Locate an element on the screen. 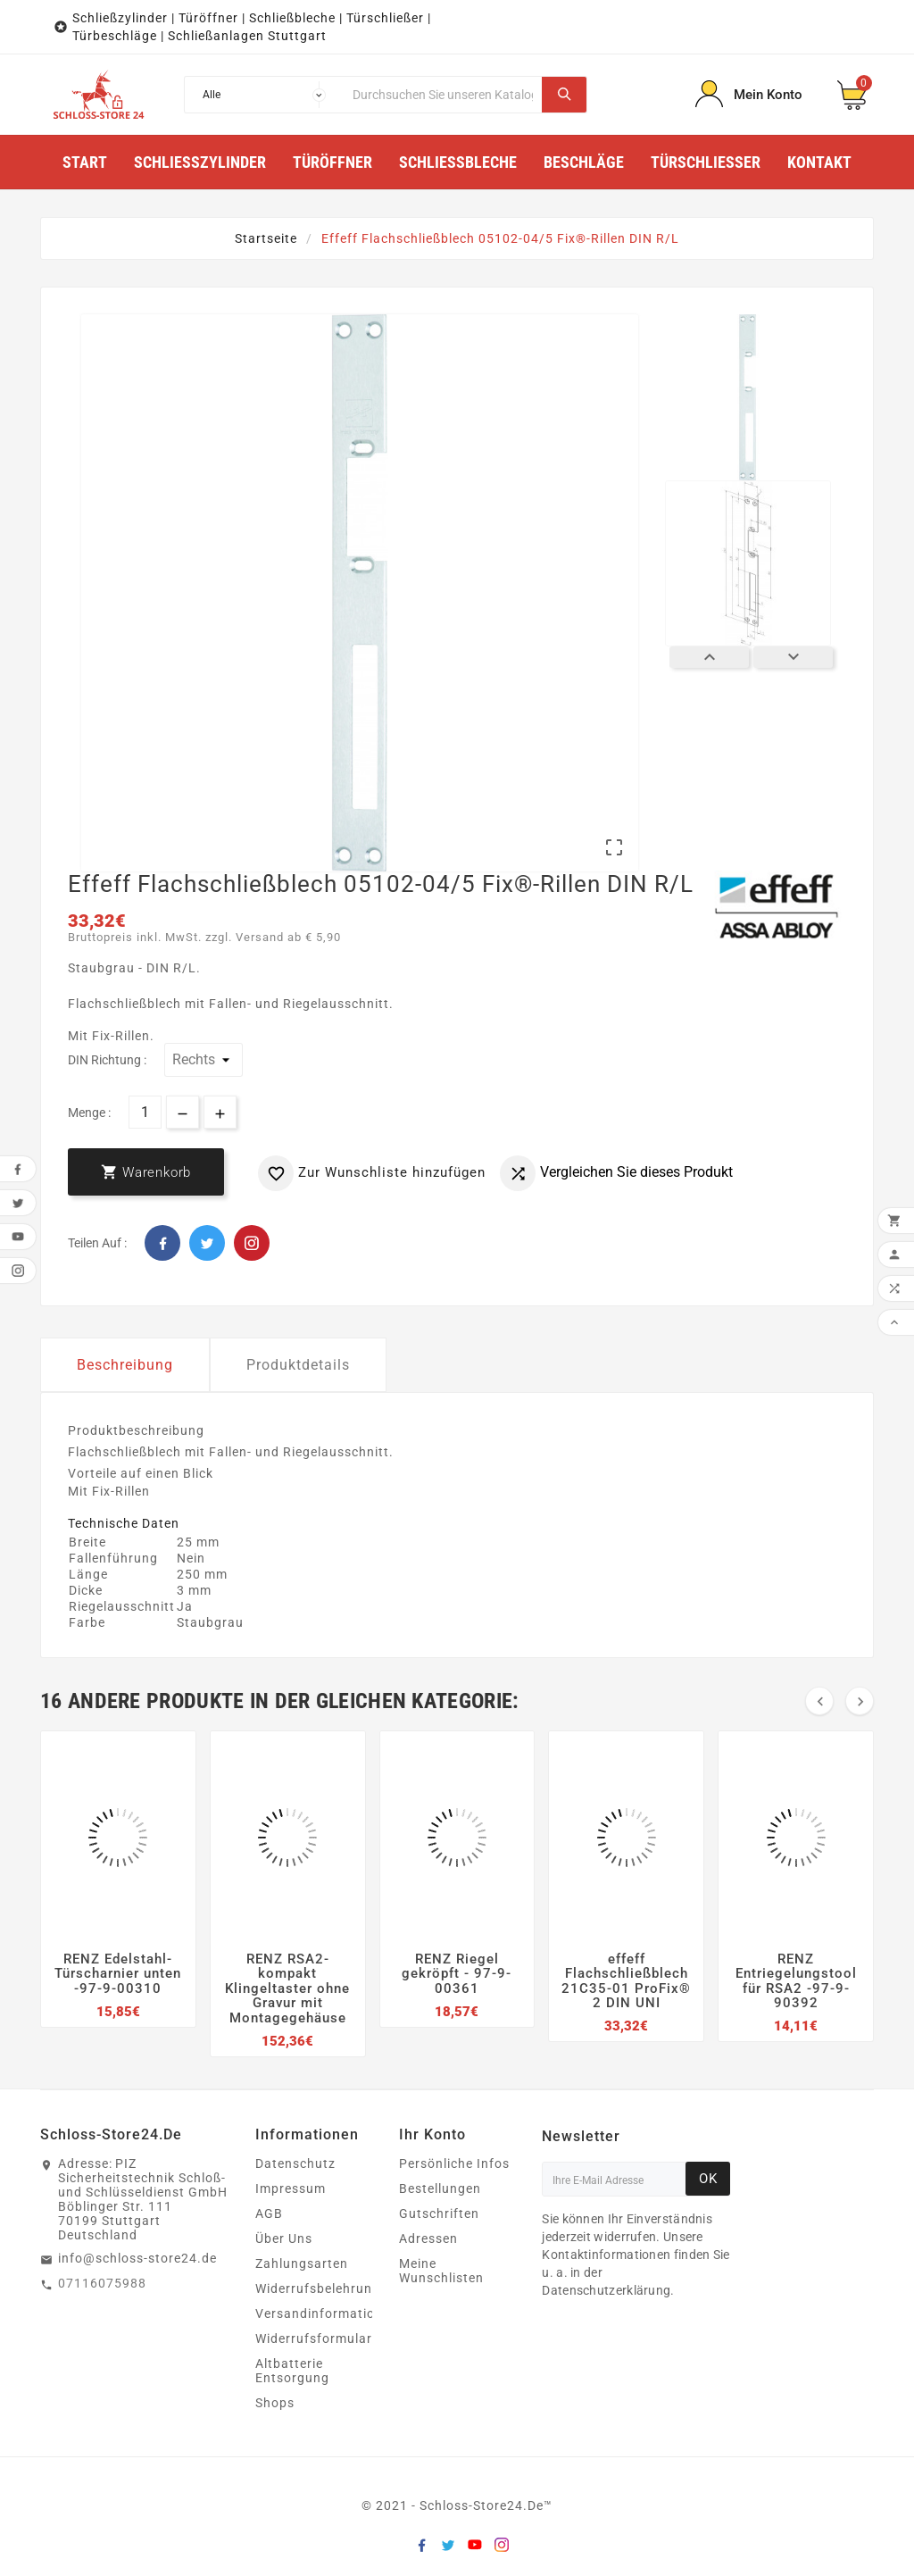 Image resolution: width=914 pixels, height=2576 pixels. Pinterest is located at coordinates (252, 1243).